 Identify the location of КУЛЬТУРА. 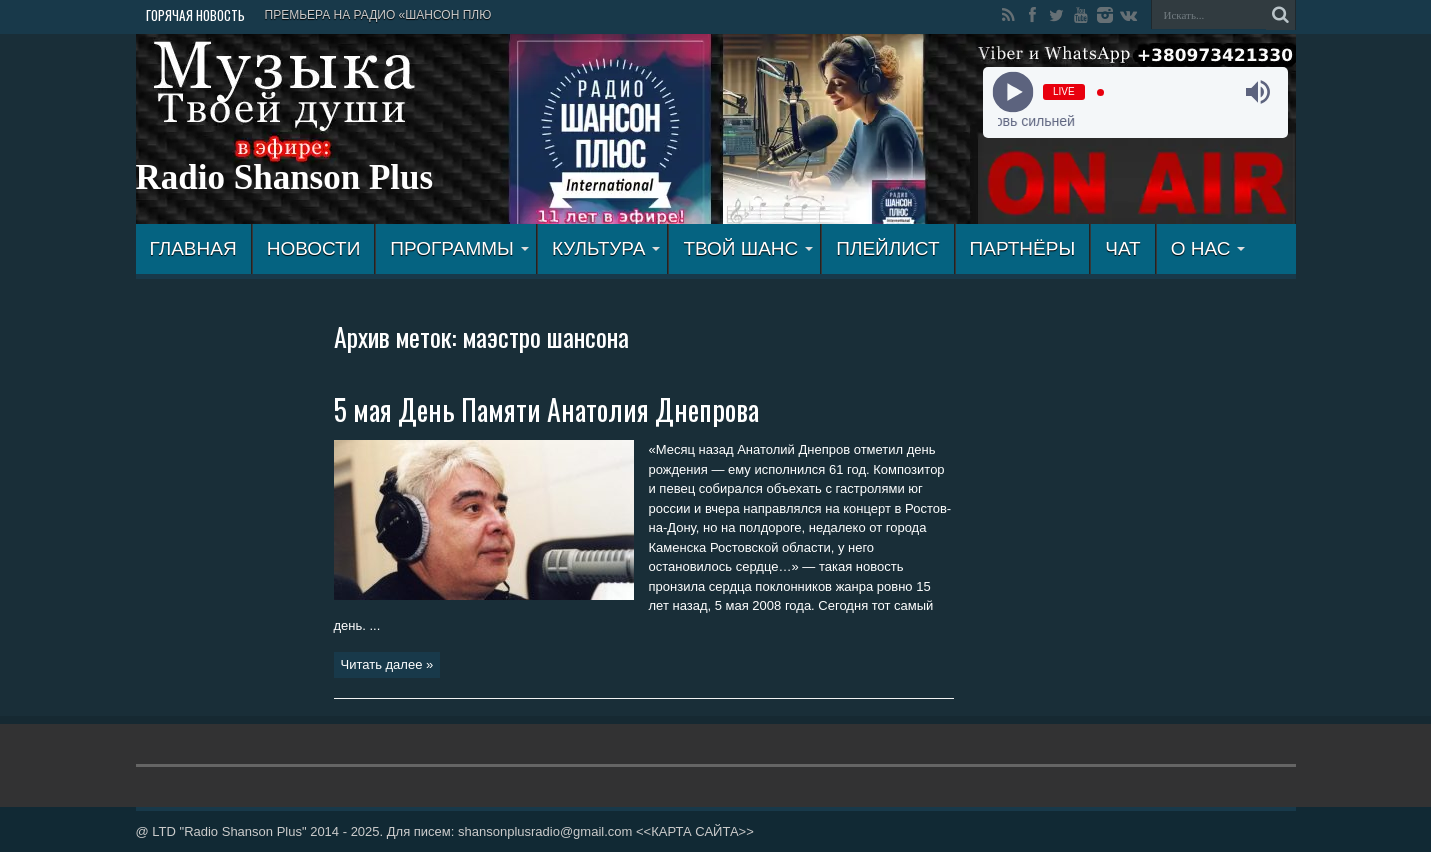
(606, 248).